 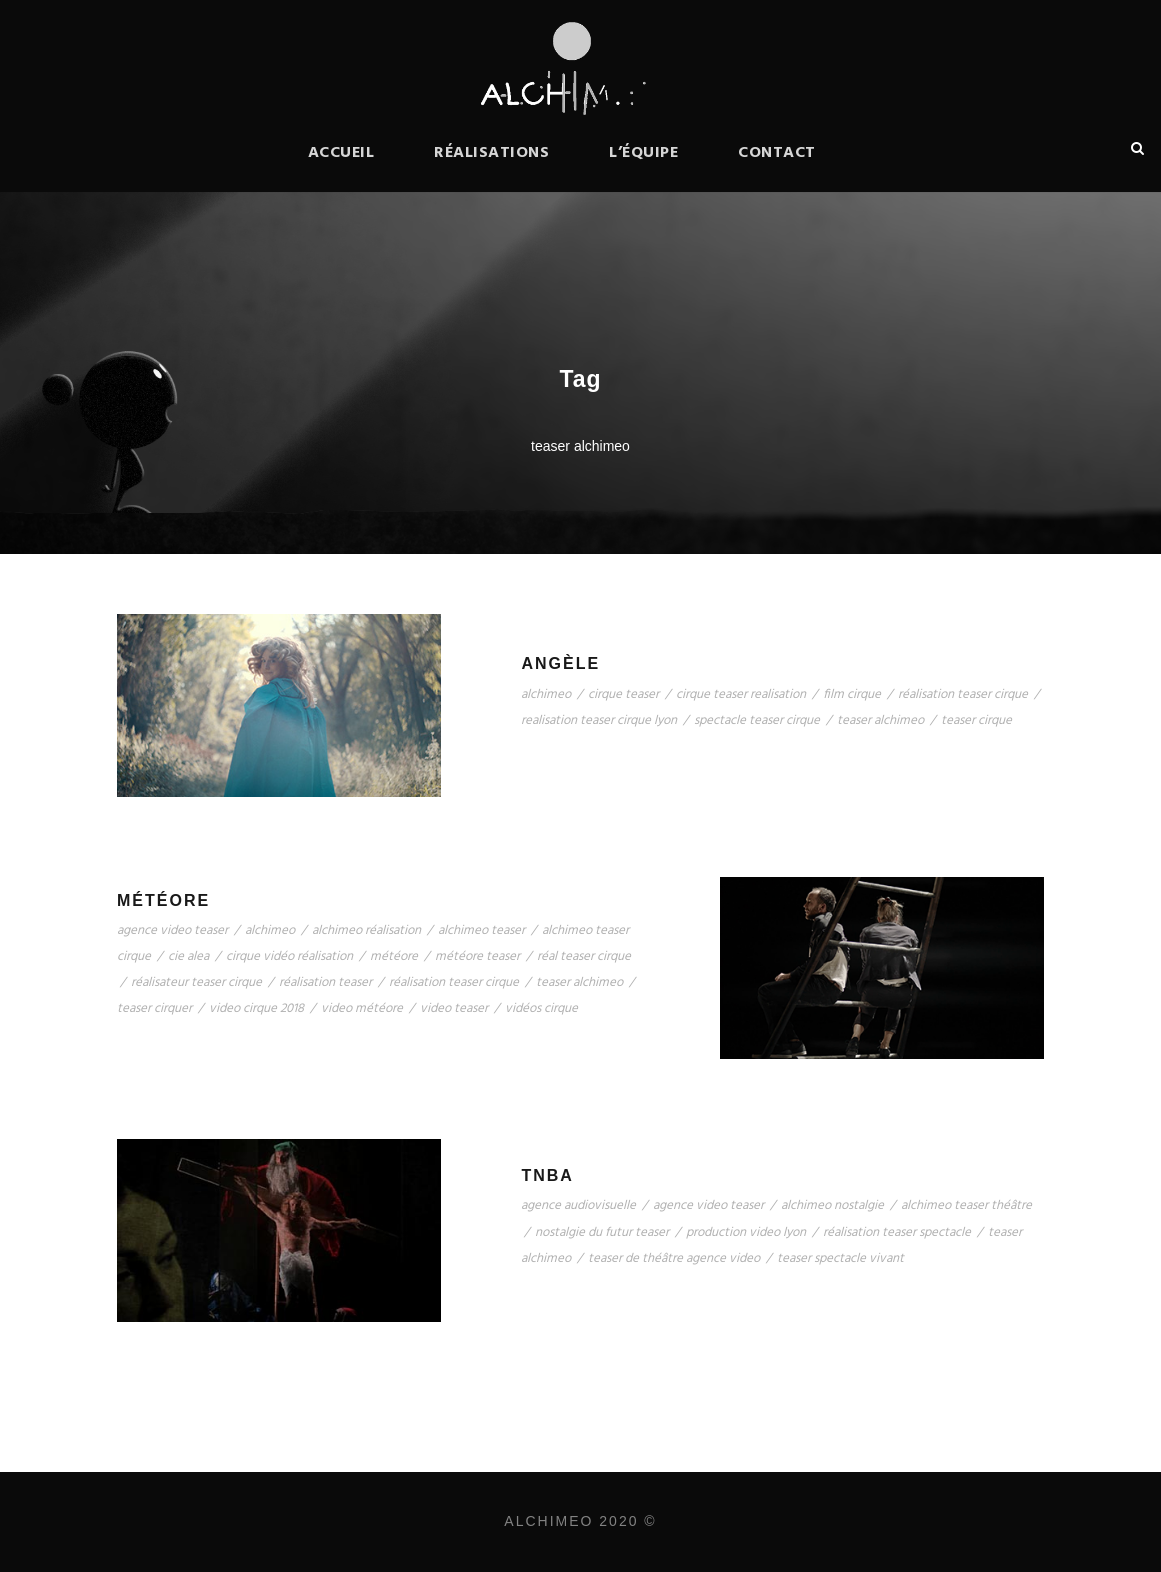 I want to click on cirque teaser, so click(x=623, y=694).